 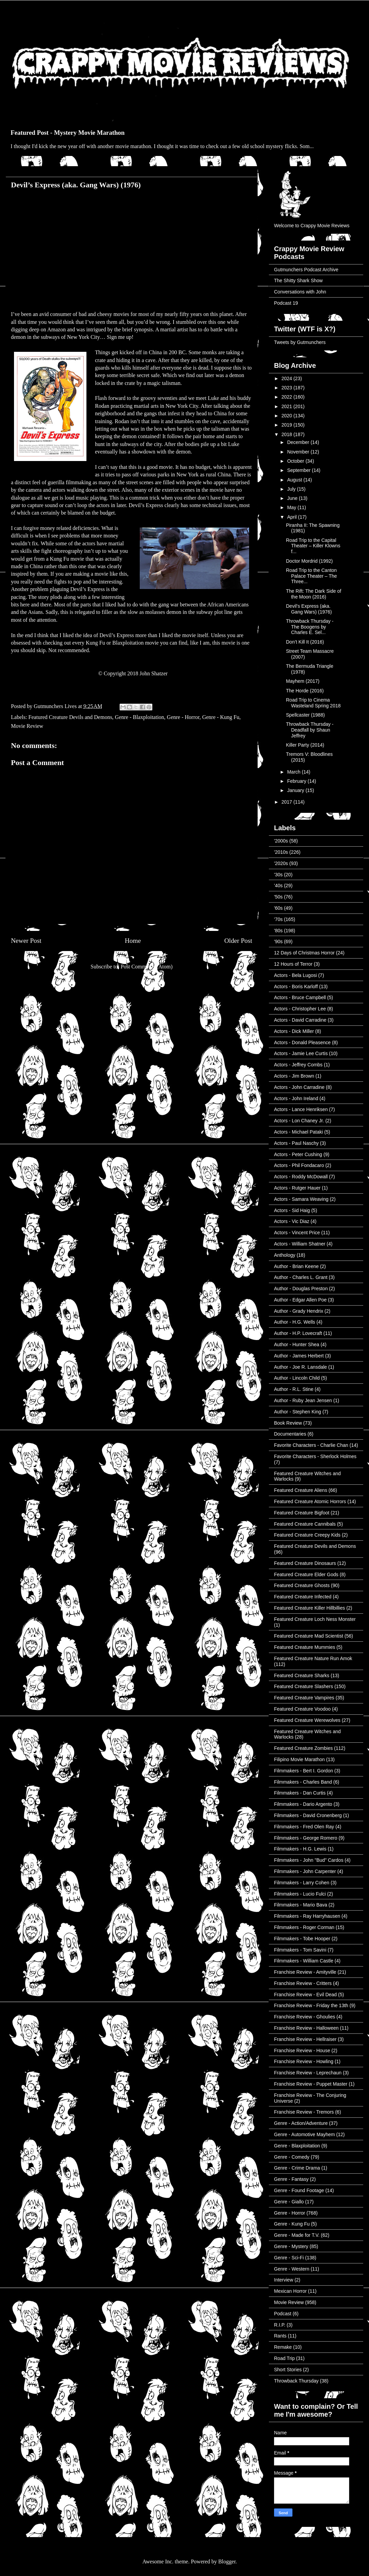 I want to click on Actors - Jeffrey Combs, so click(x=298, y=1064).